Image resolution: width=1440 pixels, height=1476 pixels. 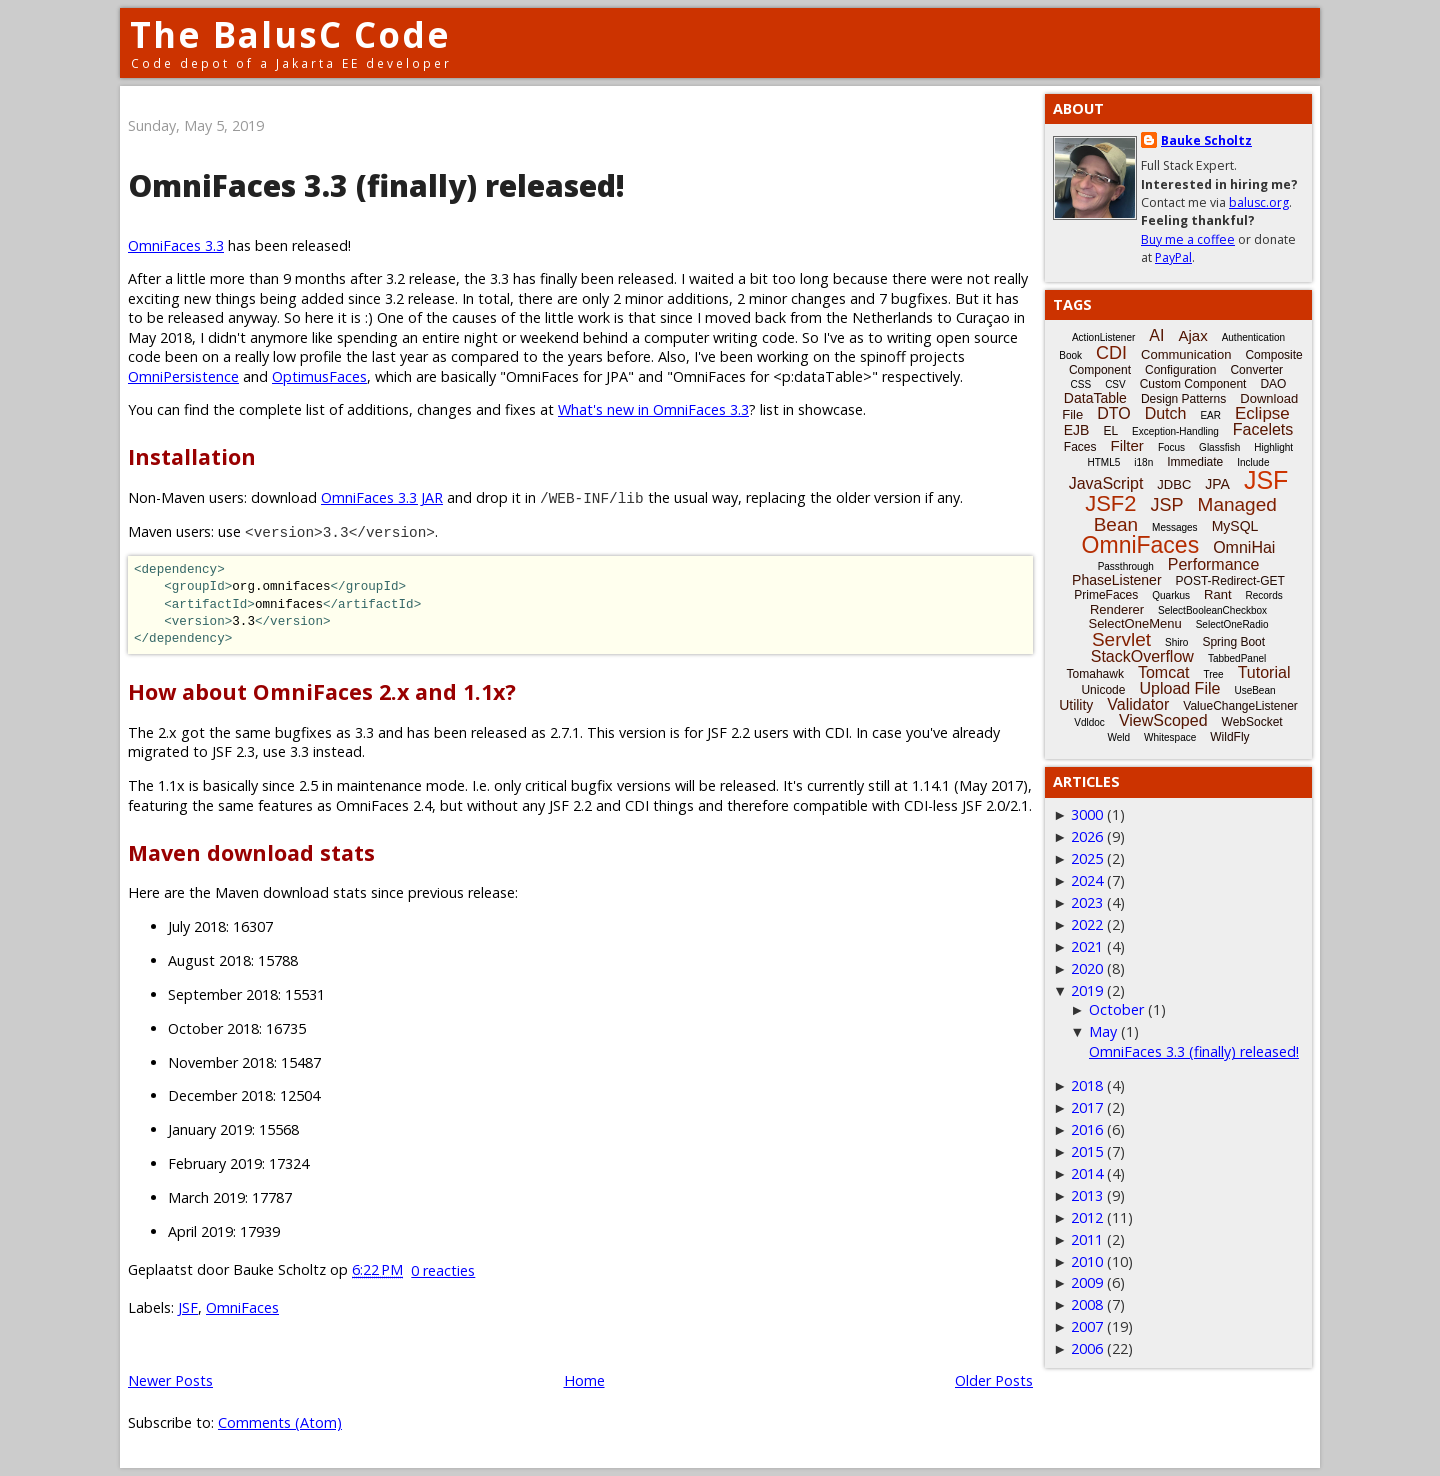 What do you see at coordinates (1103, 337) in the screenshot?
I see `ActionListener` at bounding box center [1103, 337].